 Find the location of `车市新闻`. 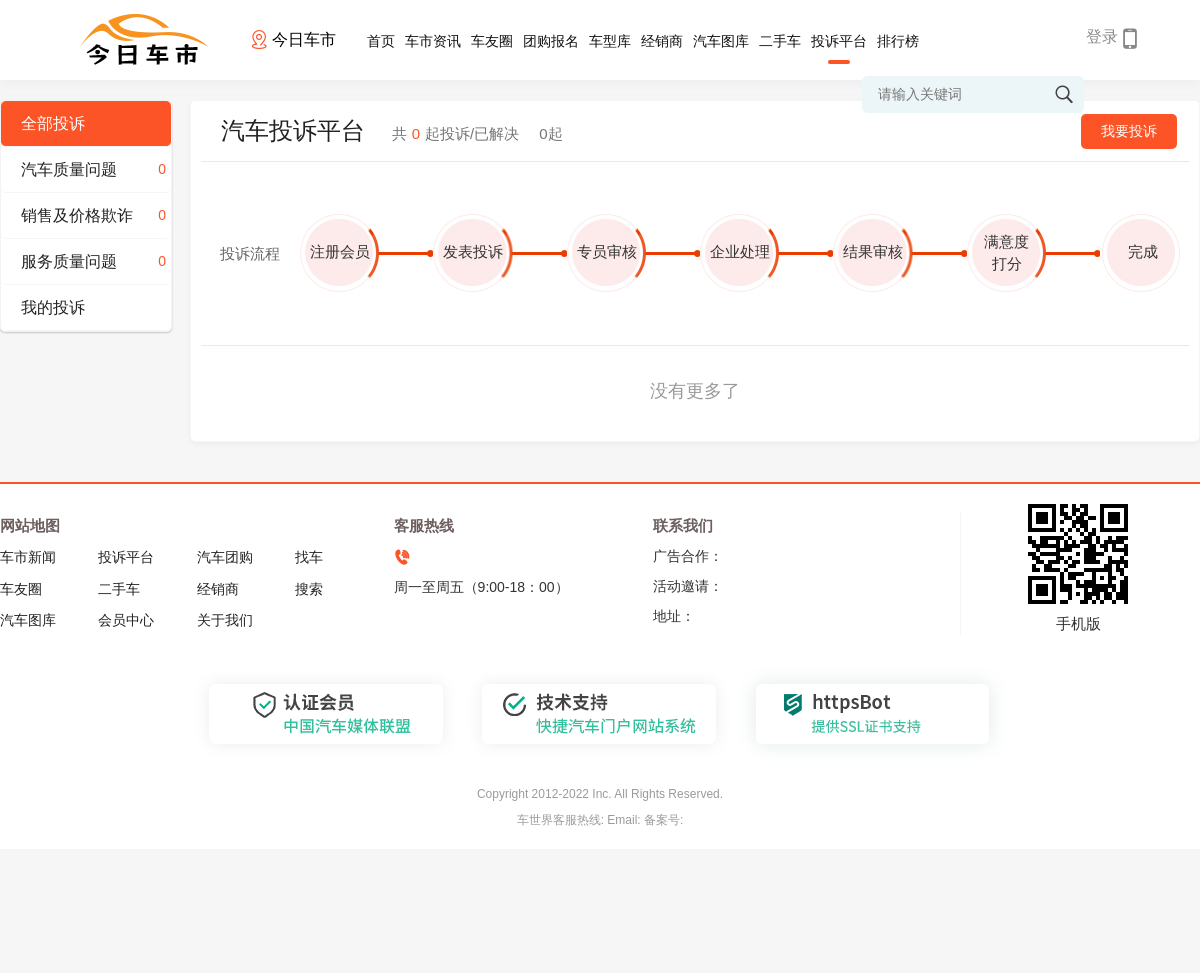

车市新闻 is located at coordinates (28, 557).